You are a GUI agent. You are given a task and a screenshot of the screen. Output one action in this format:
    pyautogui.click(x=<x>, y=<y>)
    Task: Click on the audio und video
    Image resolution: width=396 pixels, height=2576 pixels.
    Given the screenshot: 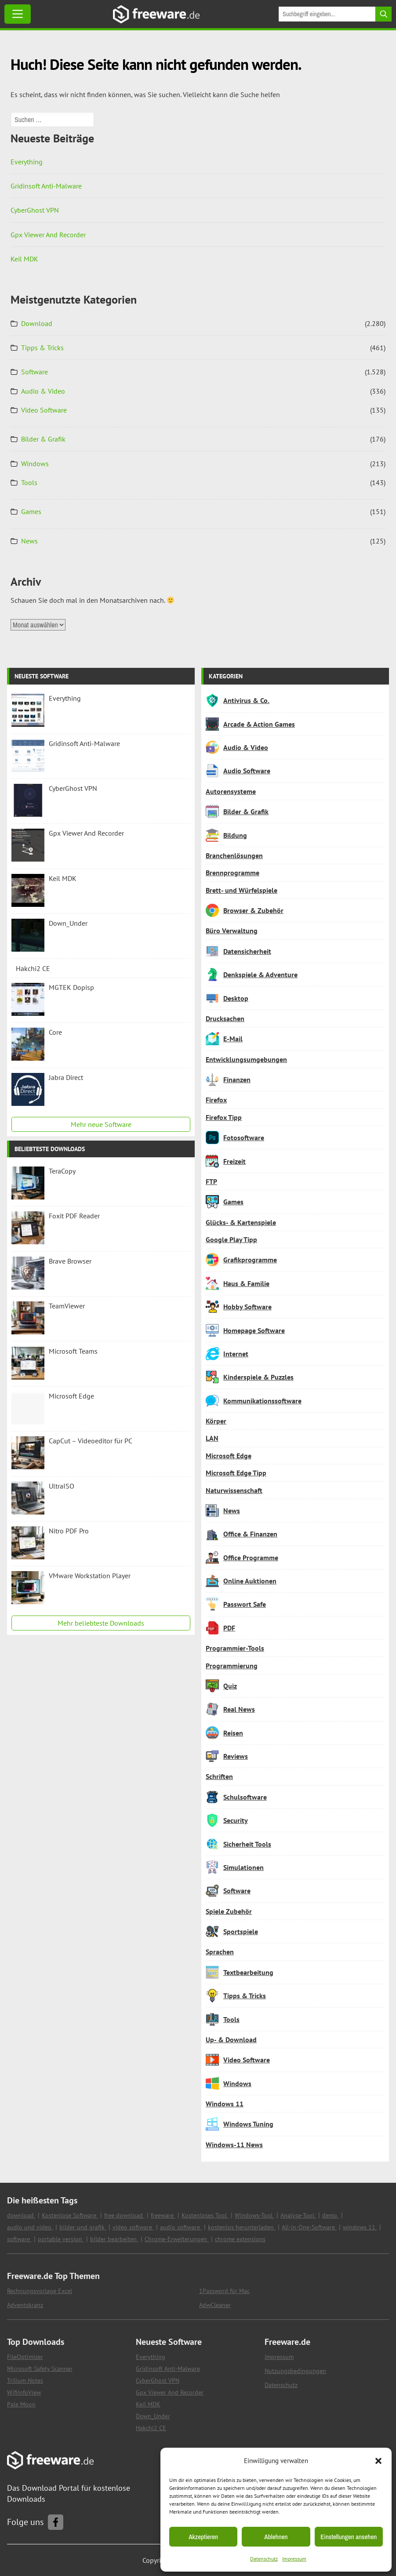 What is the action you would take?
    pyautogui.click(x=30, y=2227)
    